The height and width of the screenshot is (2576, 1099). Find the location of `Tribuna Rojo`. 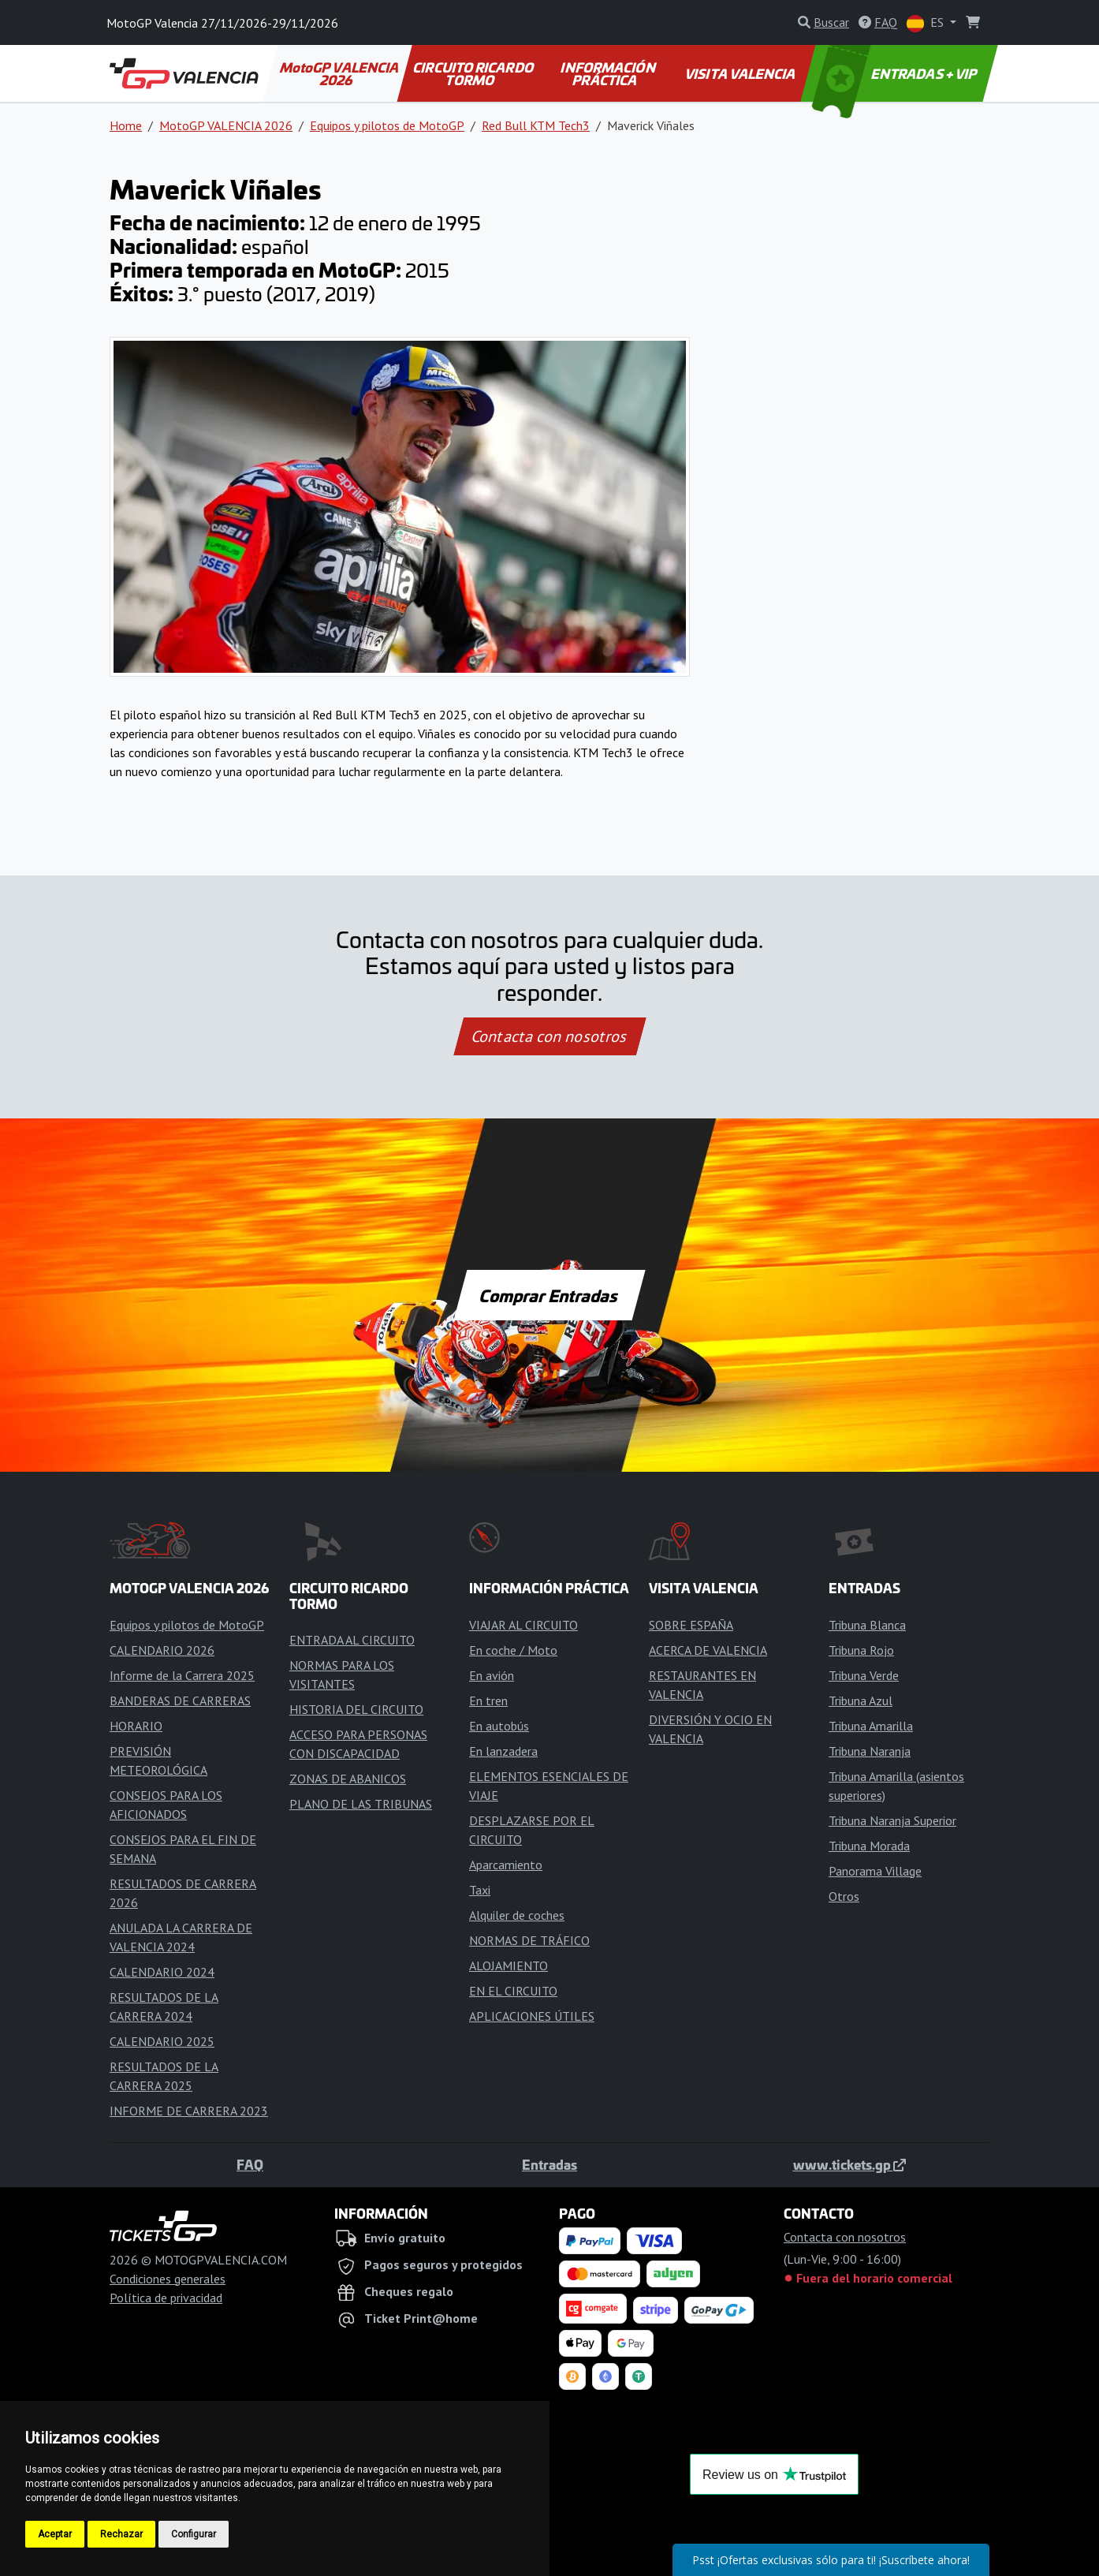

Tribuna Rojo is located at coordinates (861, 1650).